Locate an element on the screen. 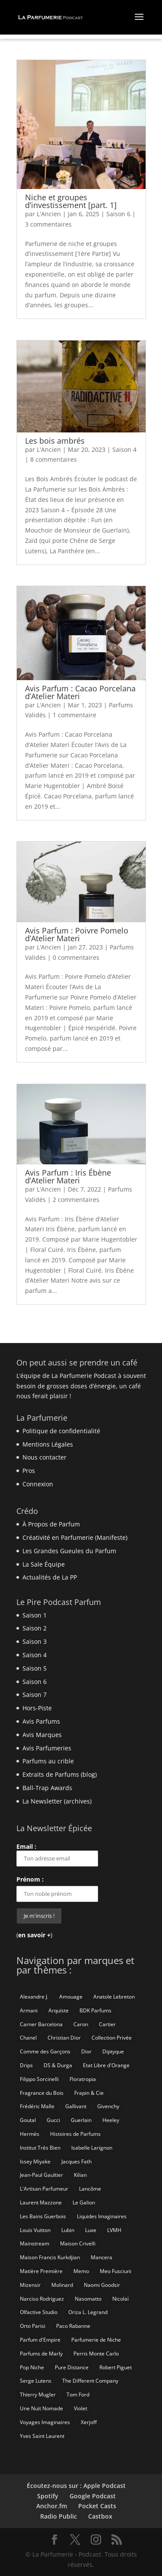  Parfumerie de Niche [Parfumerie de Niche (260 éléments)] is located at coordinates (96, 2339).